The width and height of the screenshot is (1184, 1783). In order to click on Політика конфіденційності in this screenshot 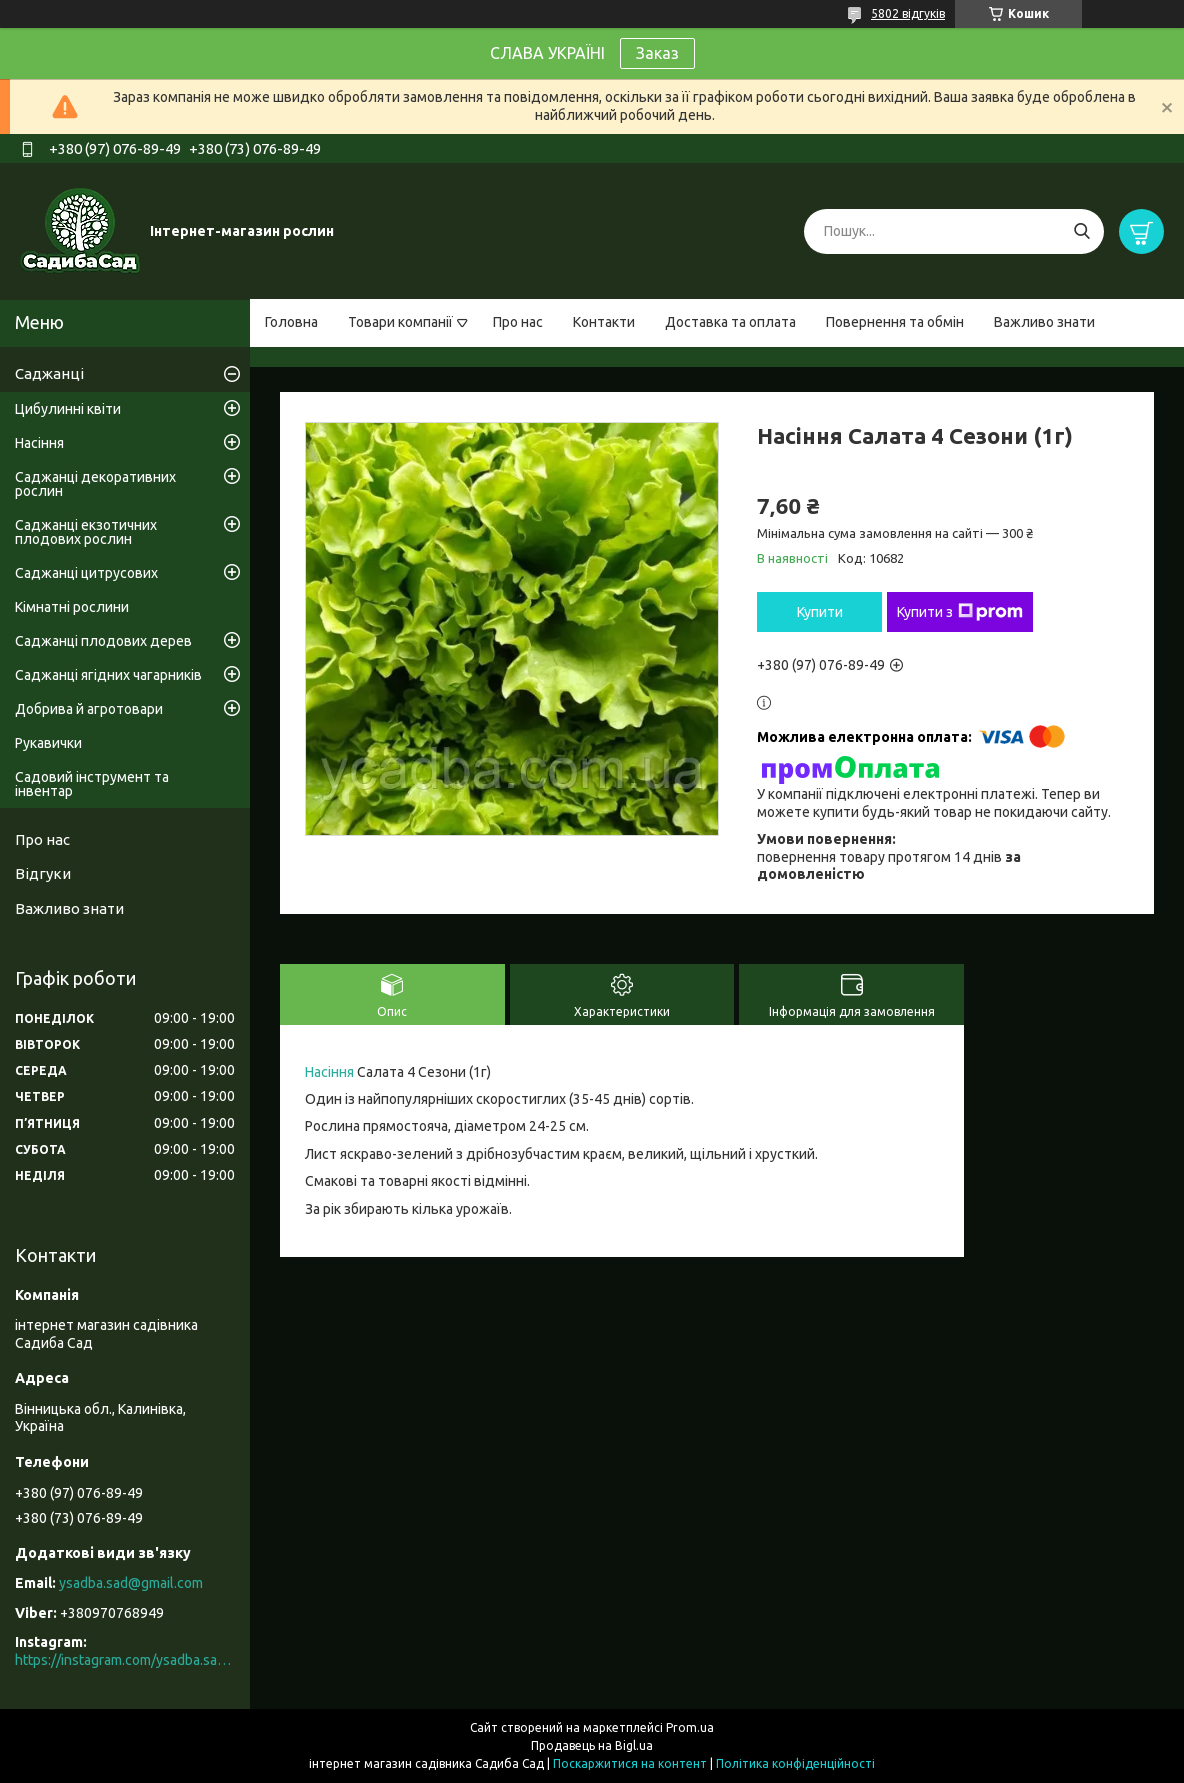, I will do `click(795, 1763)`.